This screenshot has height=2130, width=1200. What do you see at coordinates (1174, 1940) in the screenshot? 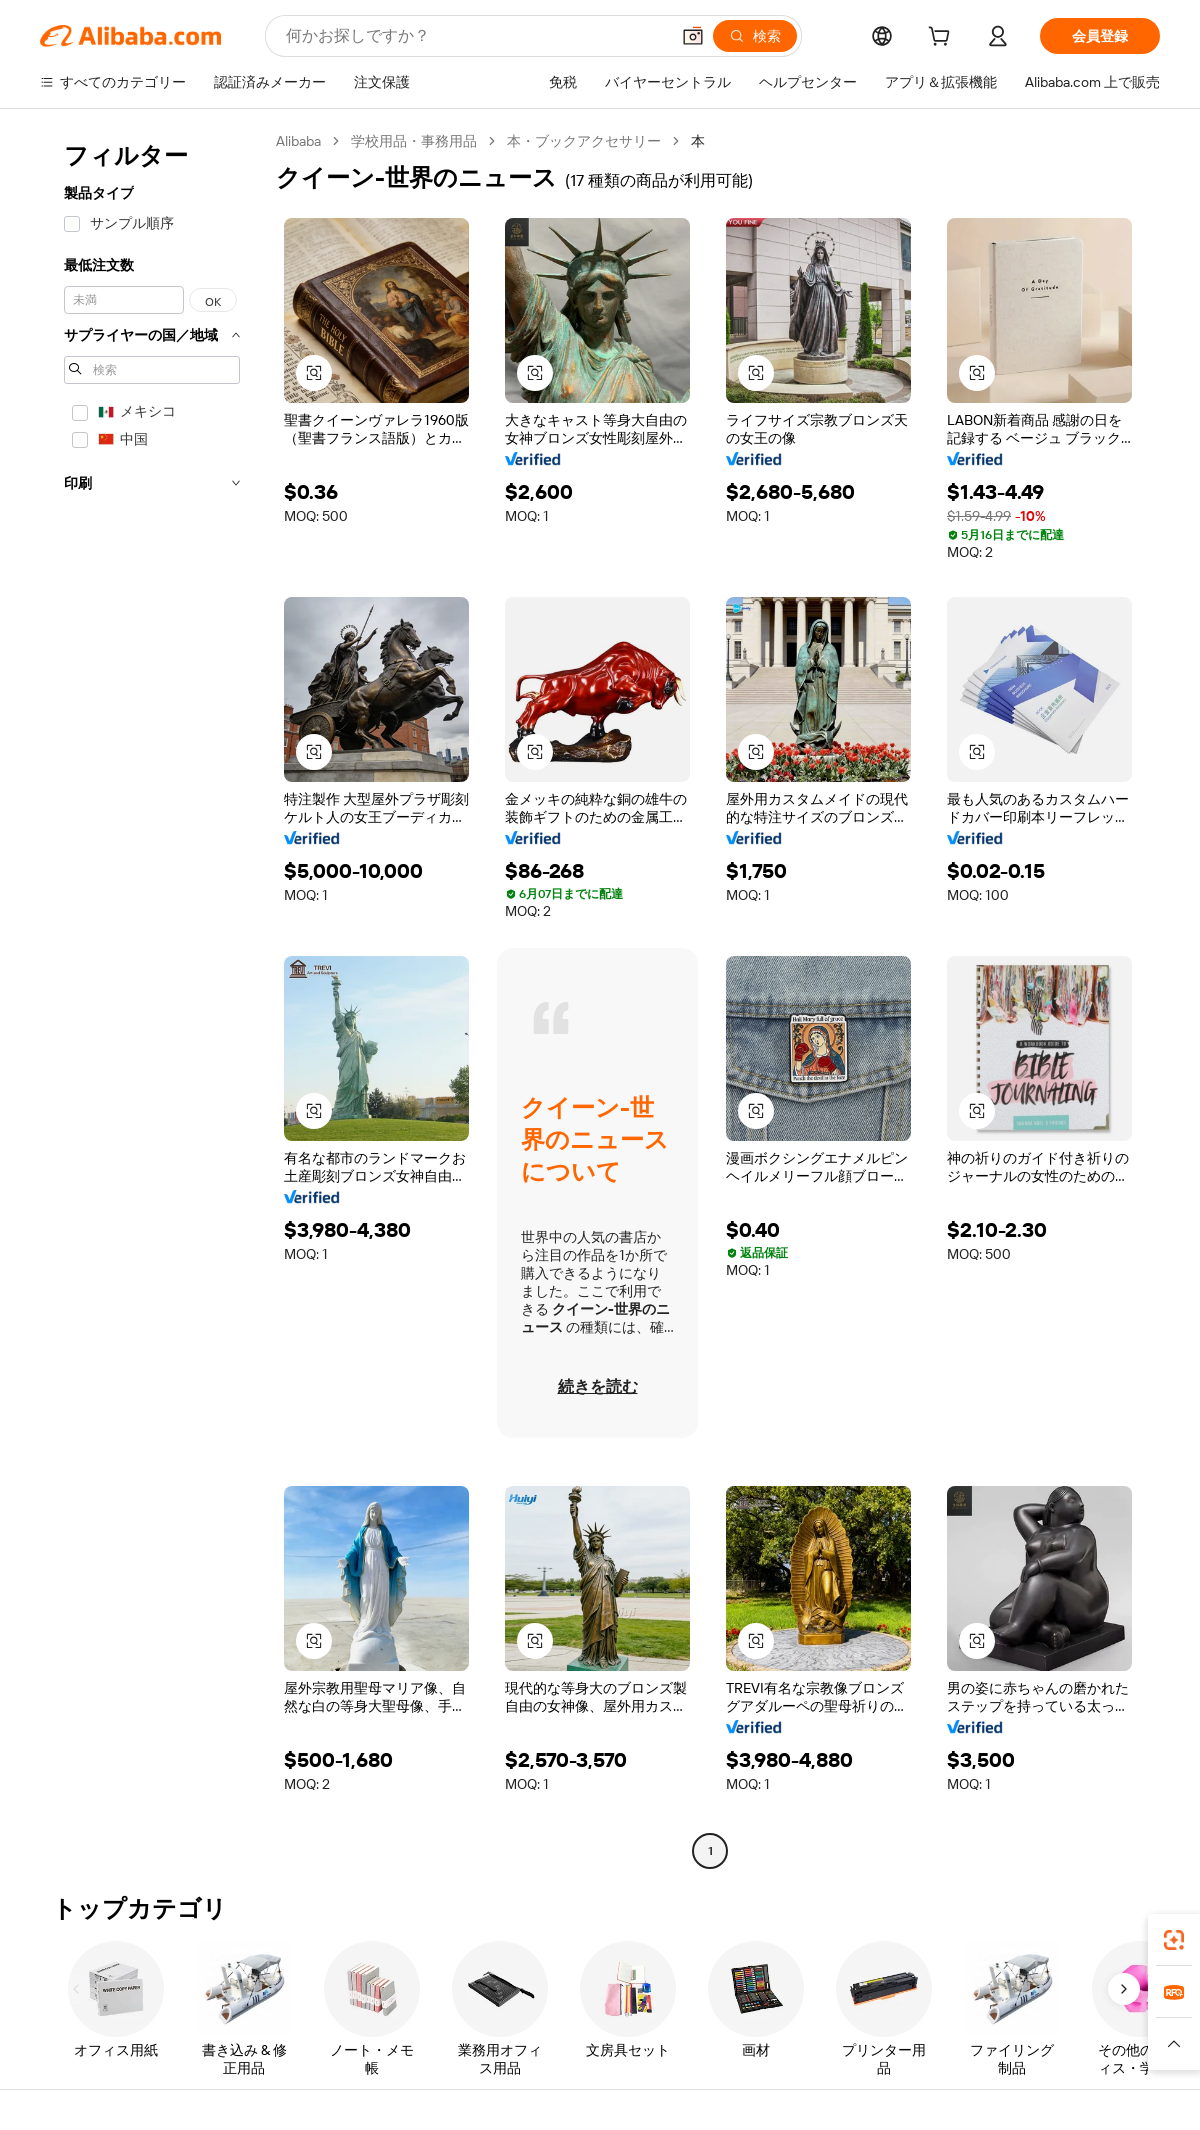
I see `[link]` at bounding box center [1174, 1940].